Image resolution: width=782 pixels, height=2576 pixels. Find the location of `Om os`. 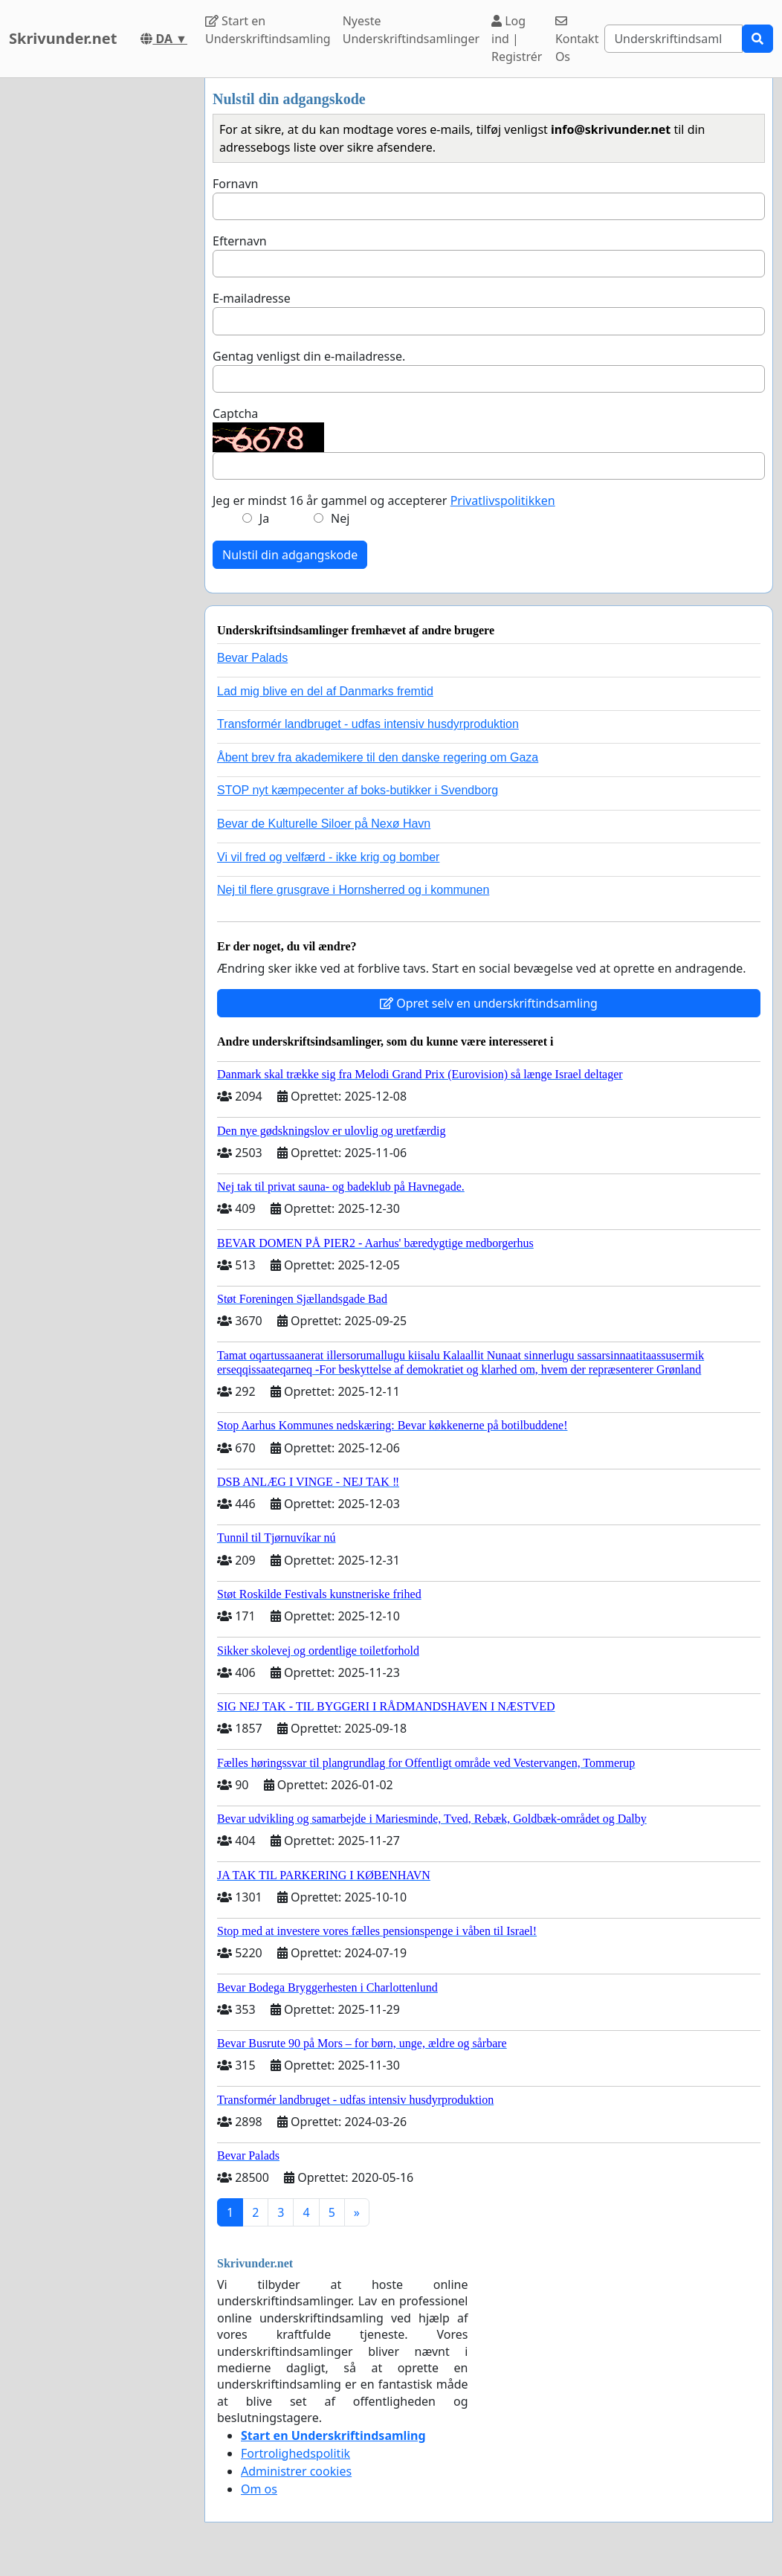

Om os is located at coordinates (259, 2489).